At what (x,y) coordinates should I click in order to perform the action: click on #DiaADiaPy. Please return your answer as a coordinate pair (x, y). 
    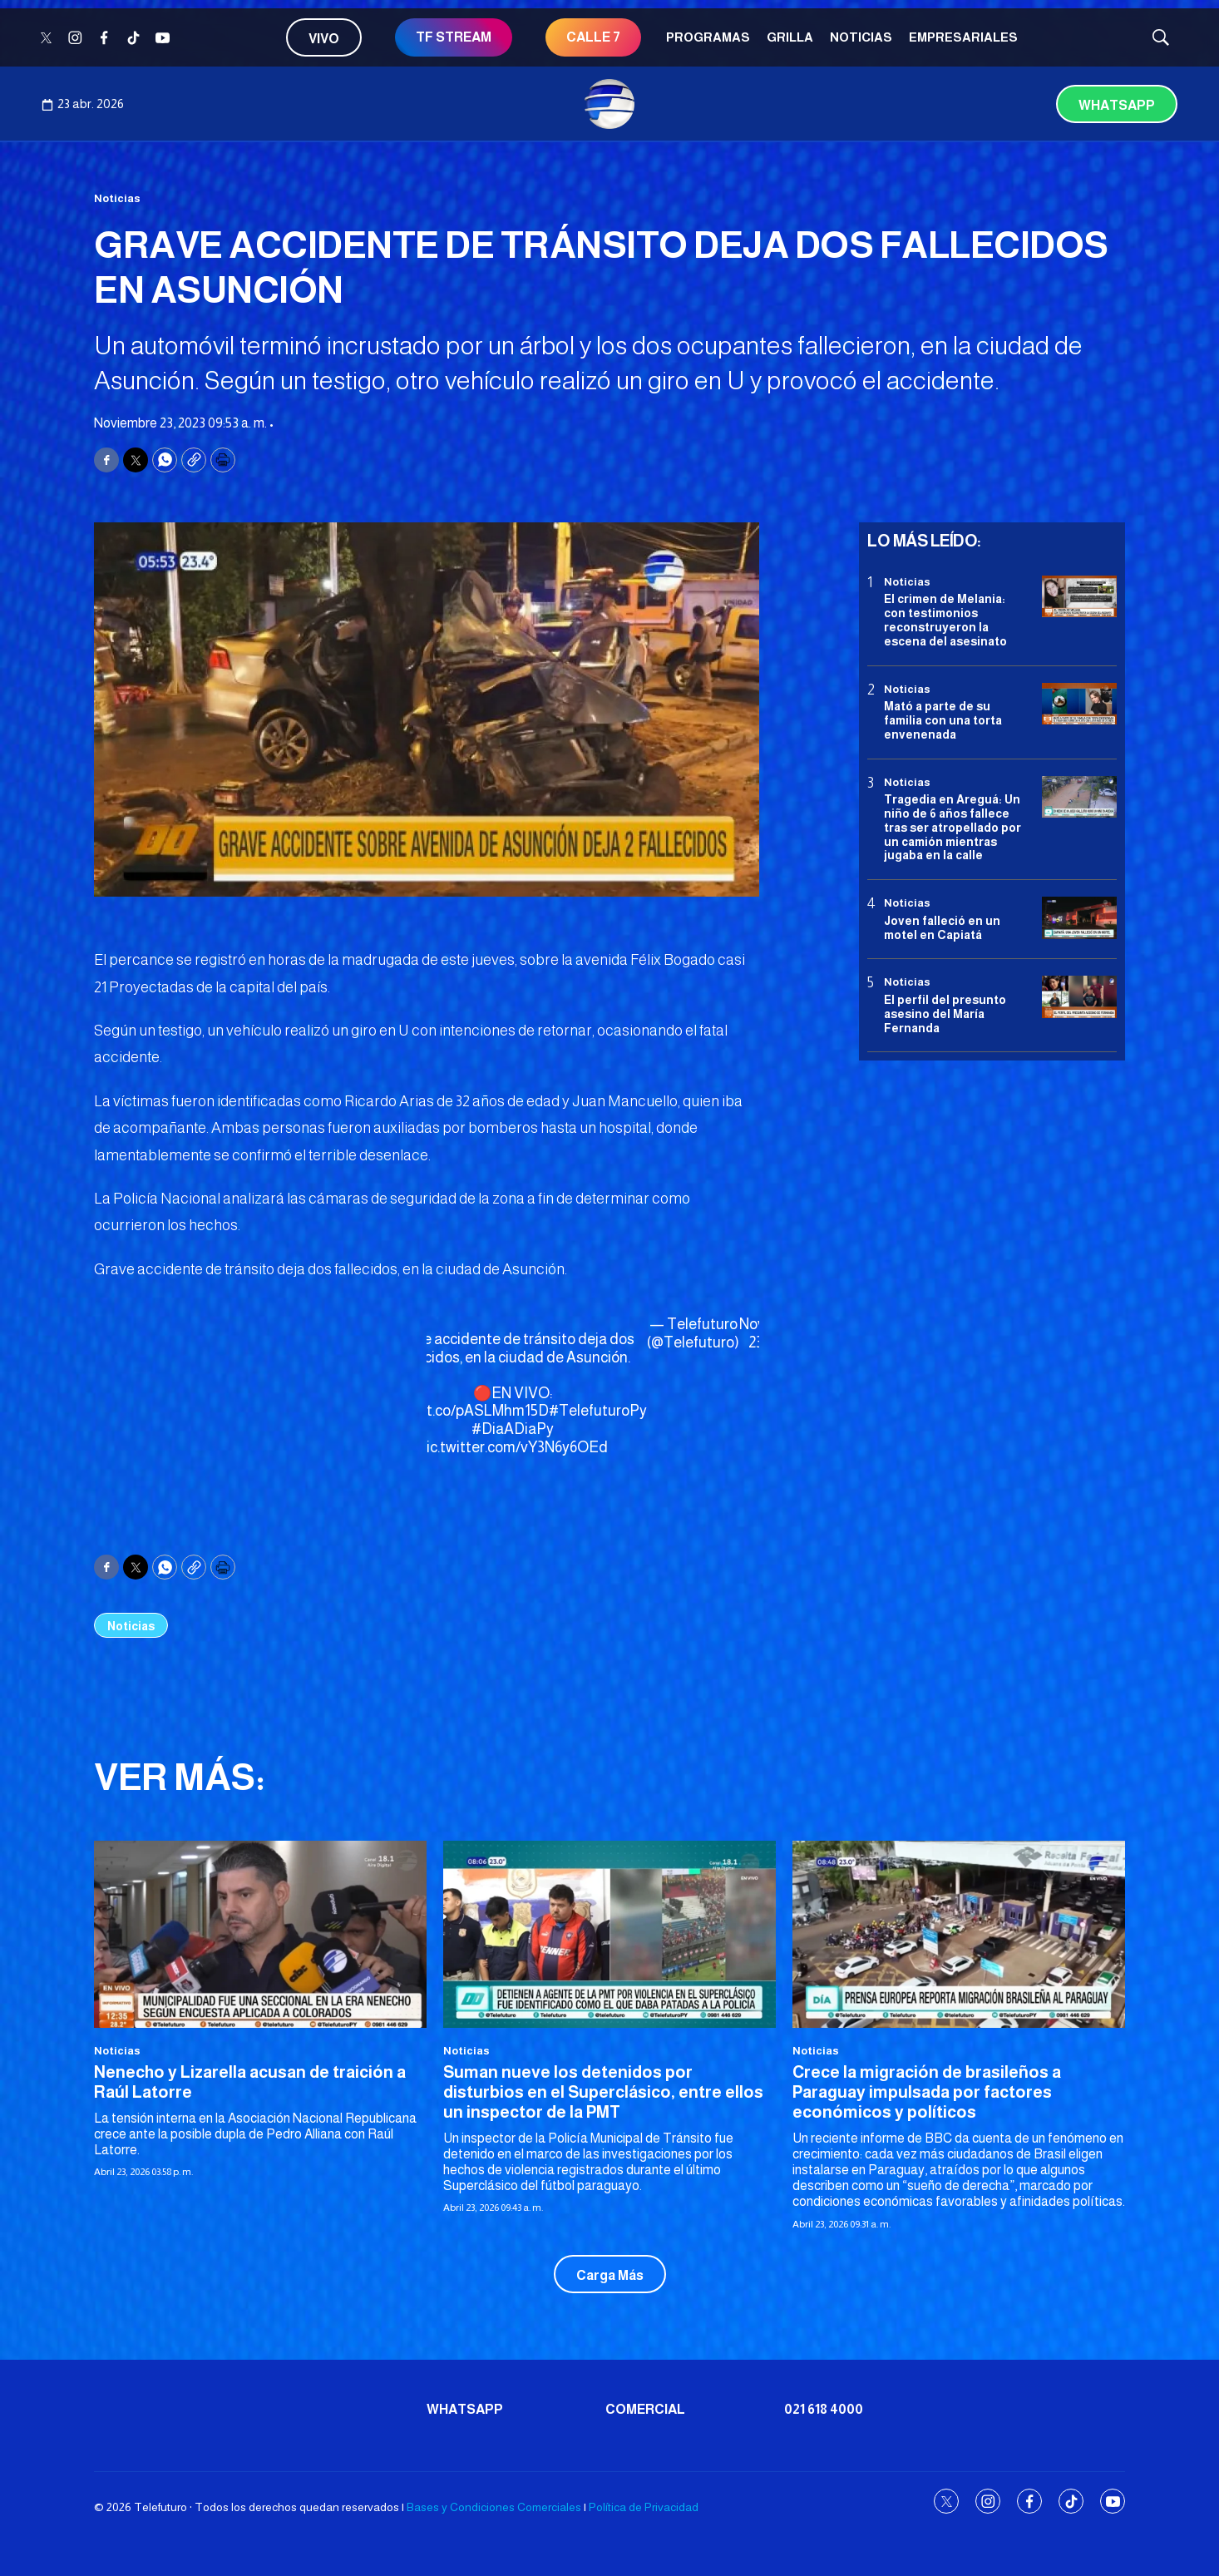
    Looking at the image, I should click on (512, 1429).